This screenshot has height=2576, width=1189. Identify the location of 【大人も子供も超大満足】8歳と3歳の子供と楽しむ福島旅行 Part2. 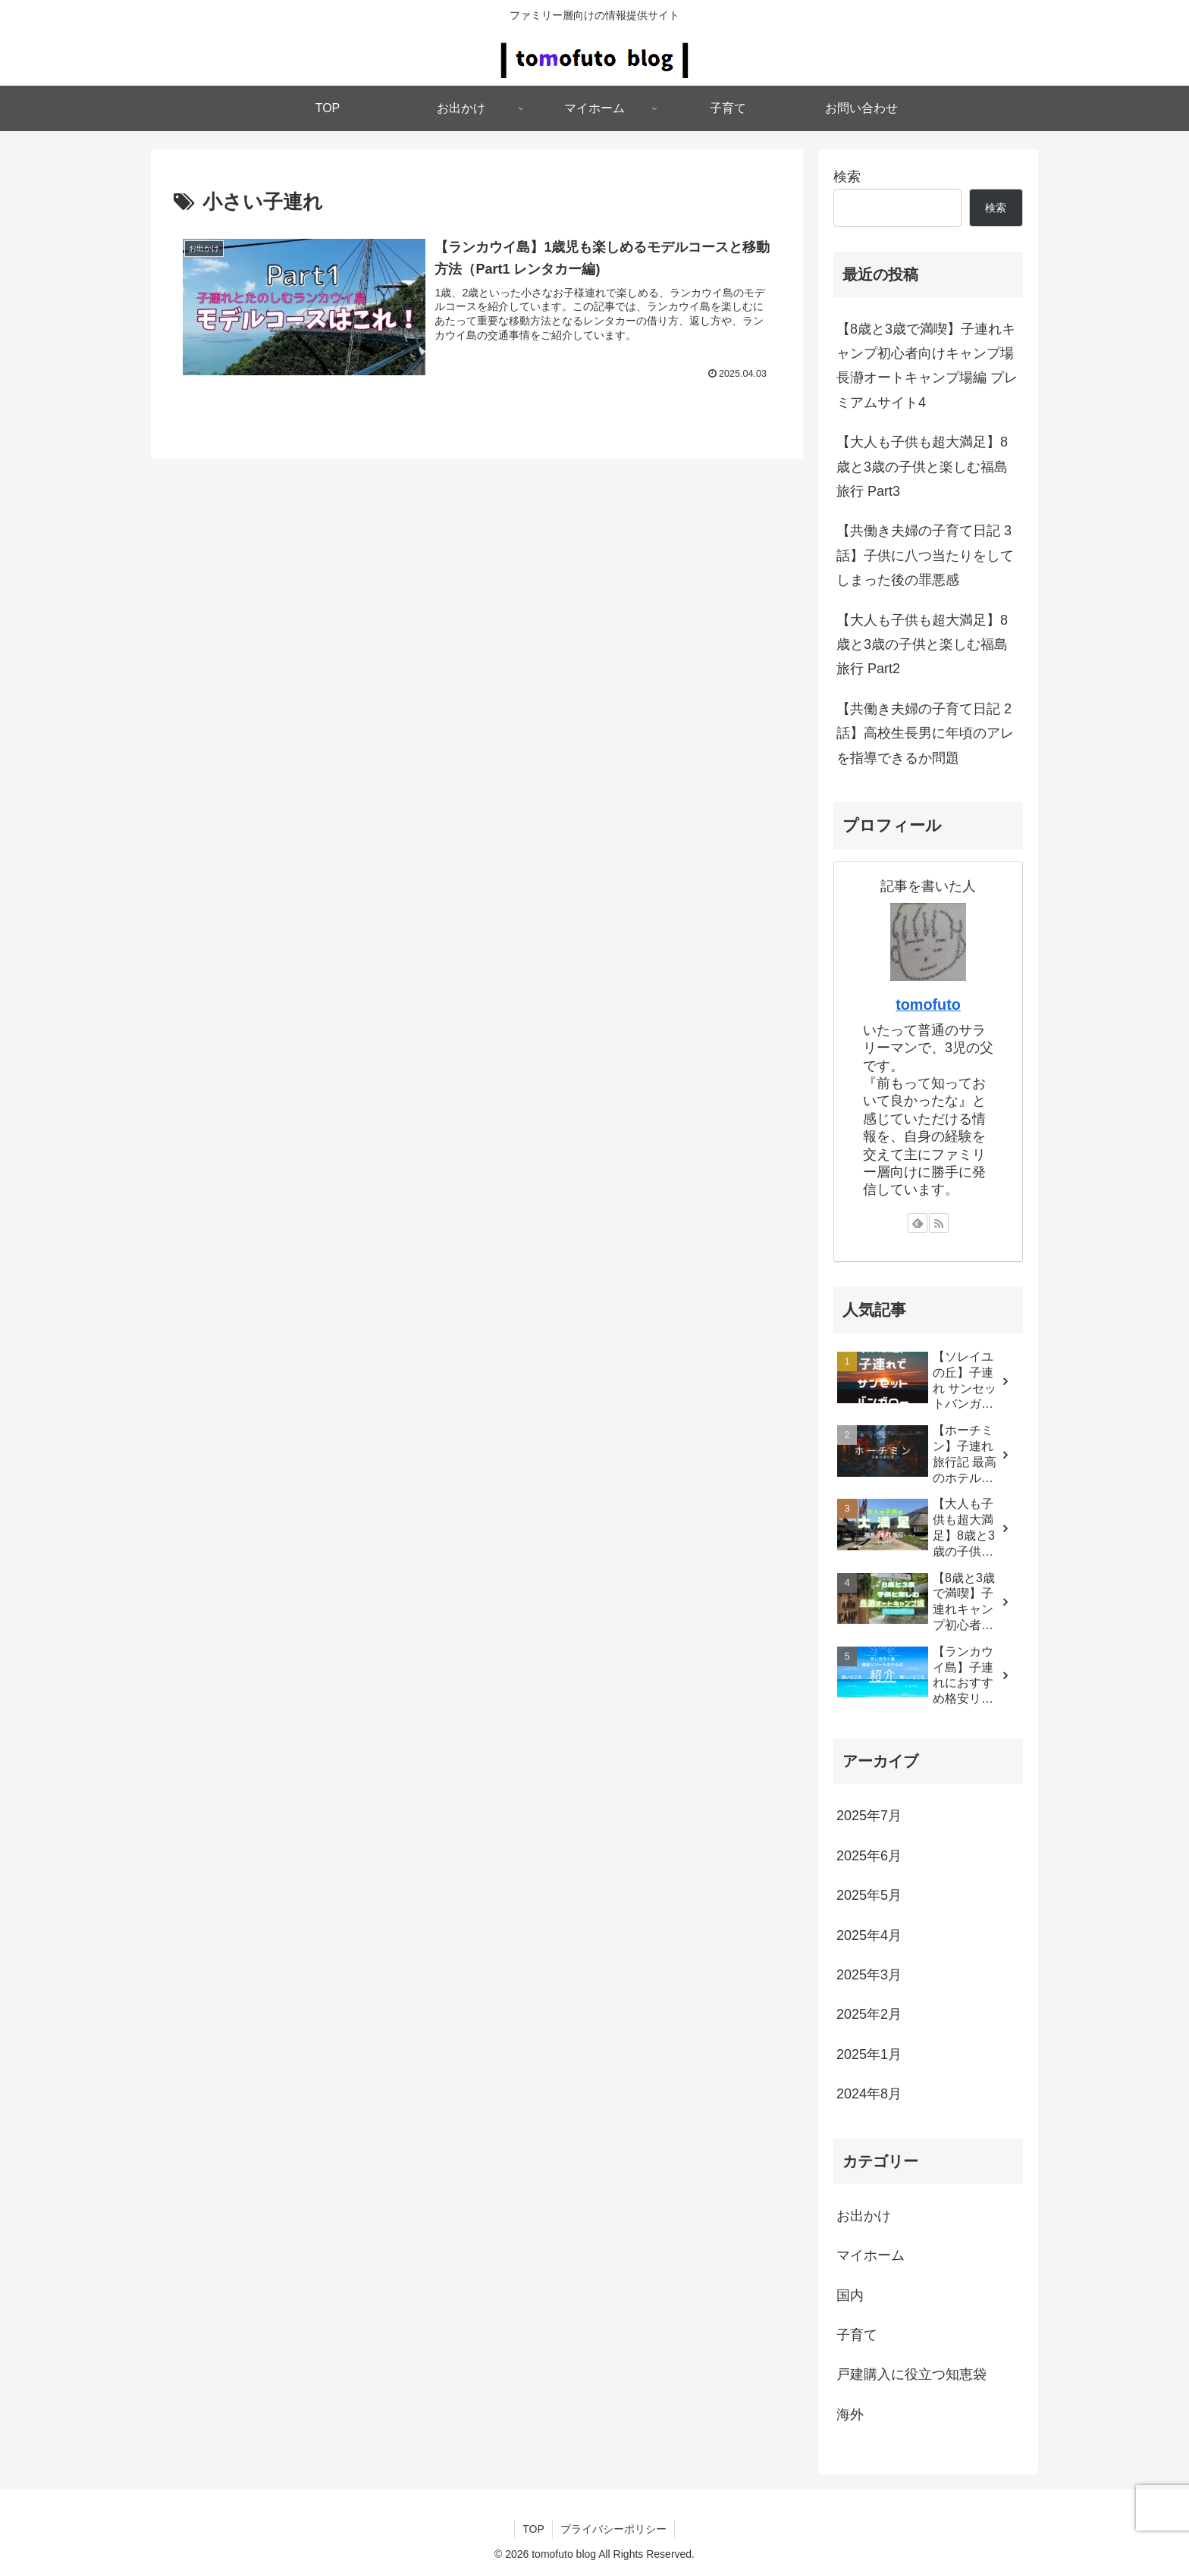
(922, 645).